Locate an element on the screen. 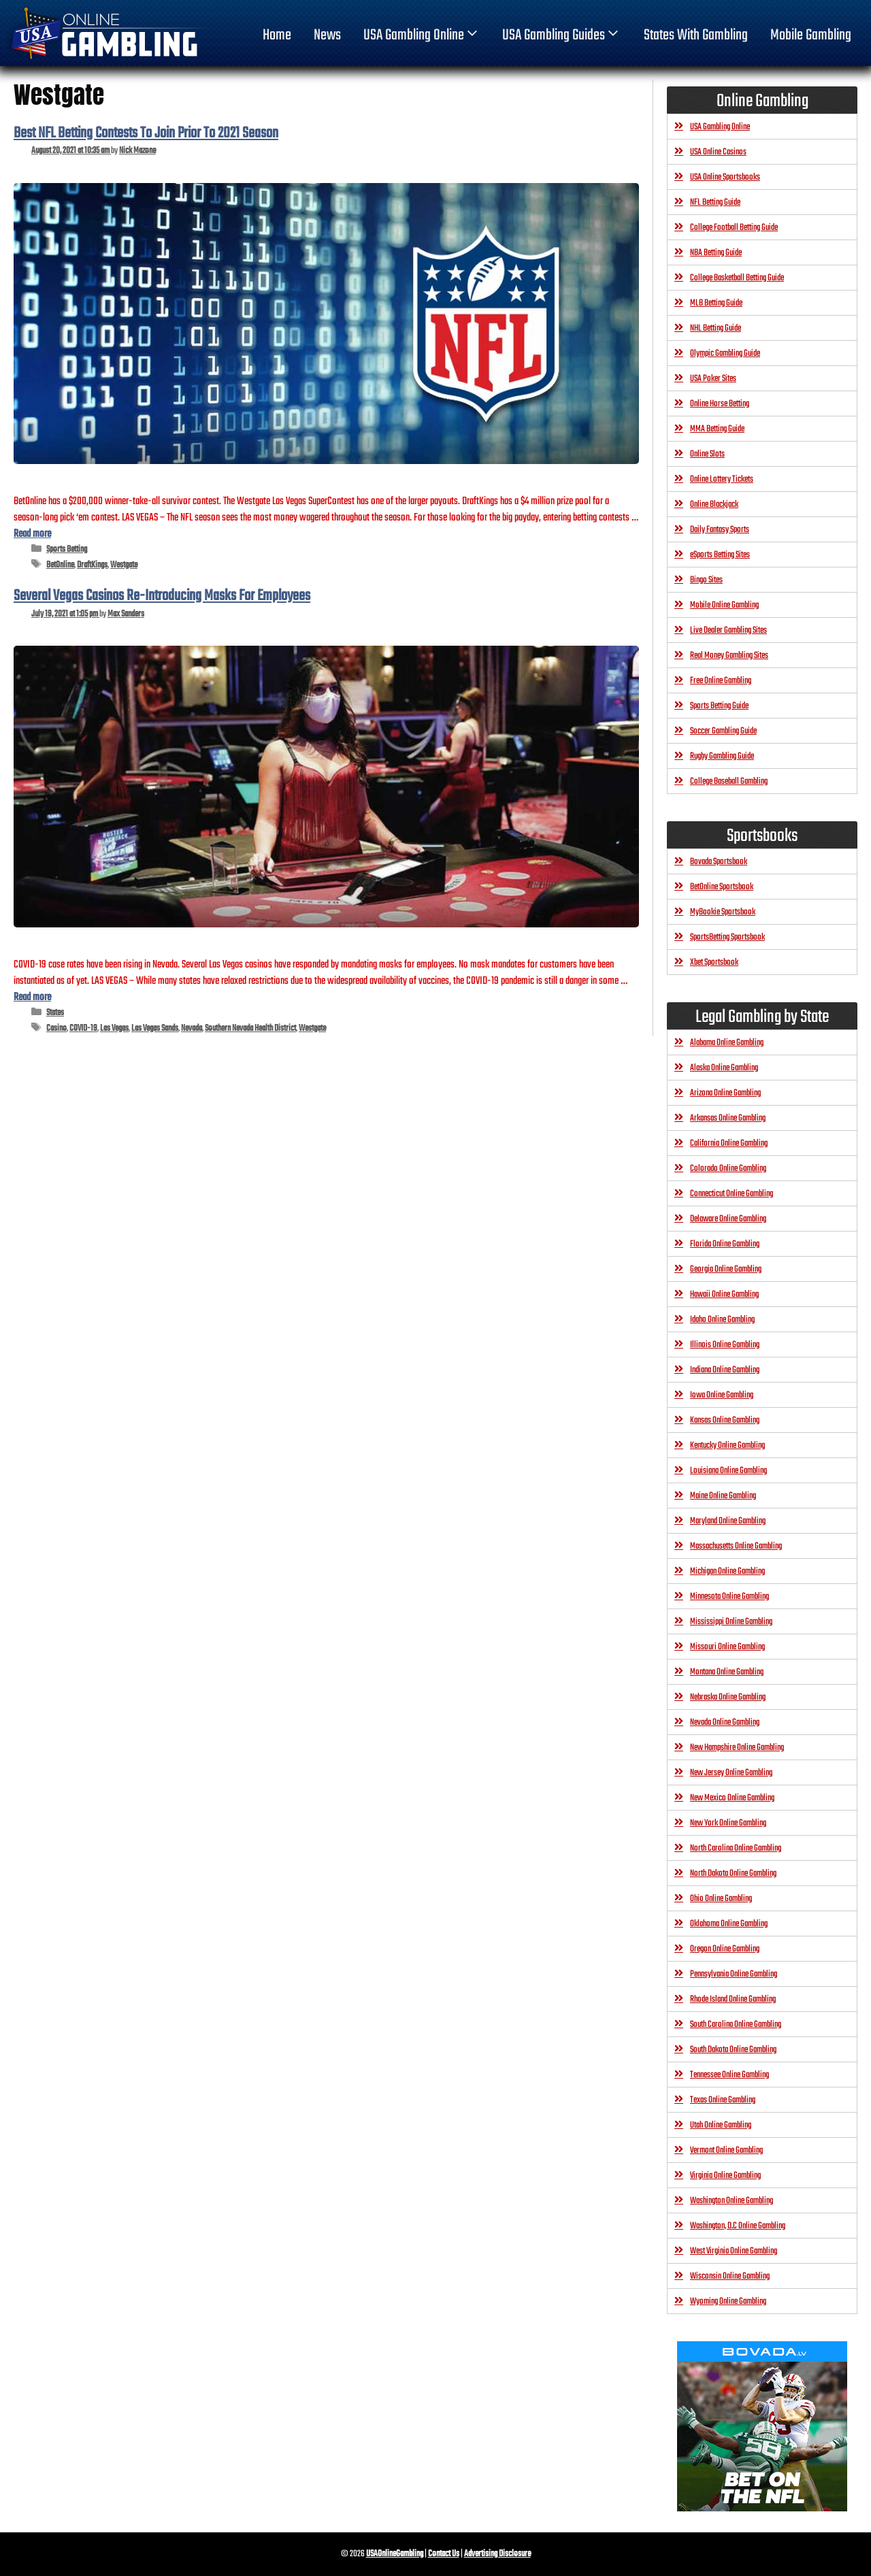 This screenshot has width=871, height=2576. Advertising Disclosure is located at coordinates (497, 2554).